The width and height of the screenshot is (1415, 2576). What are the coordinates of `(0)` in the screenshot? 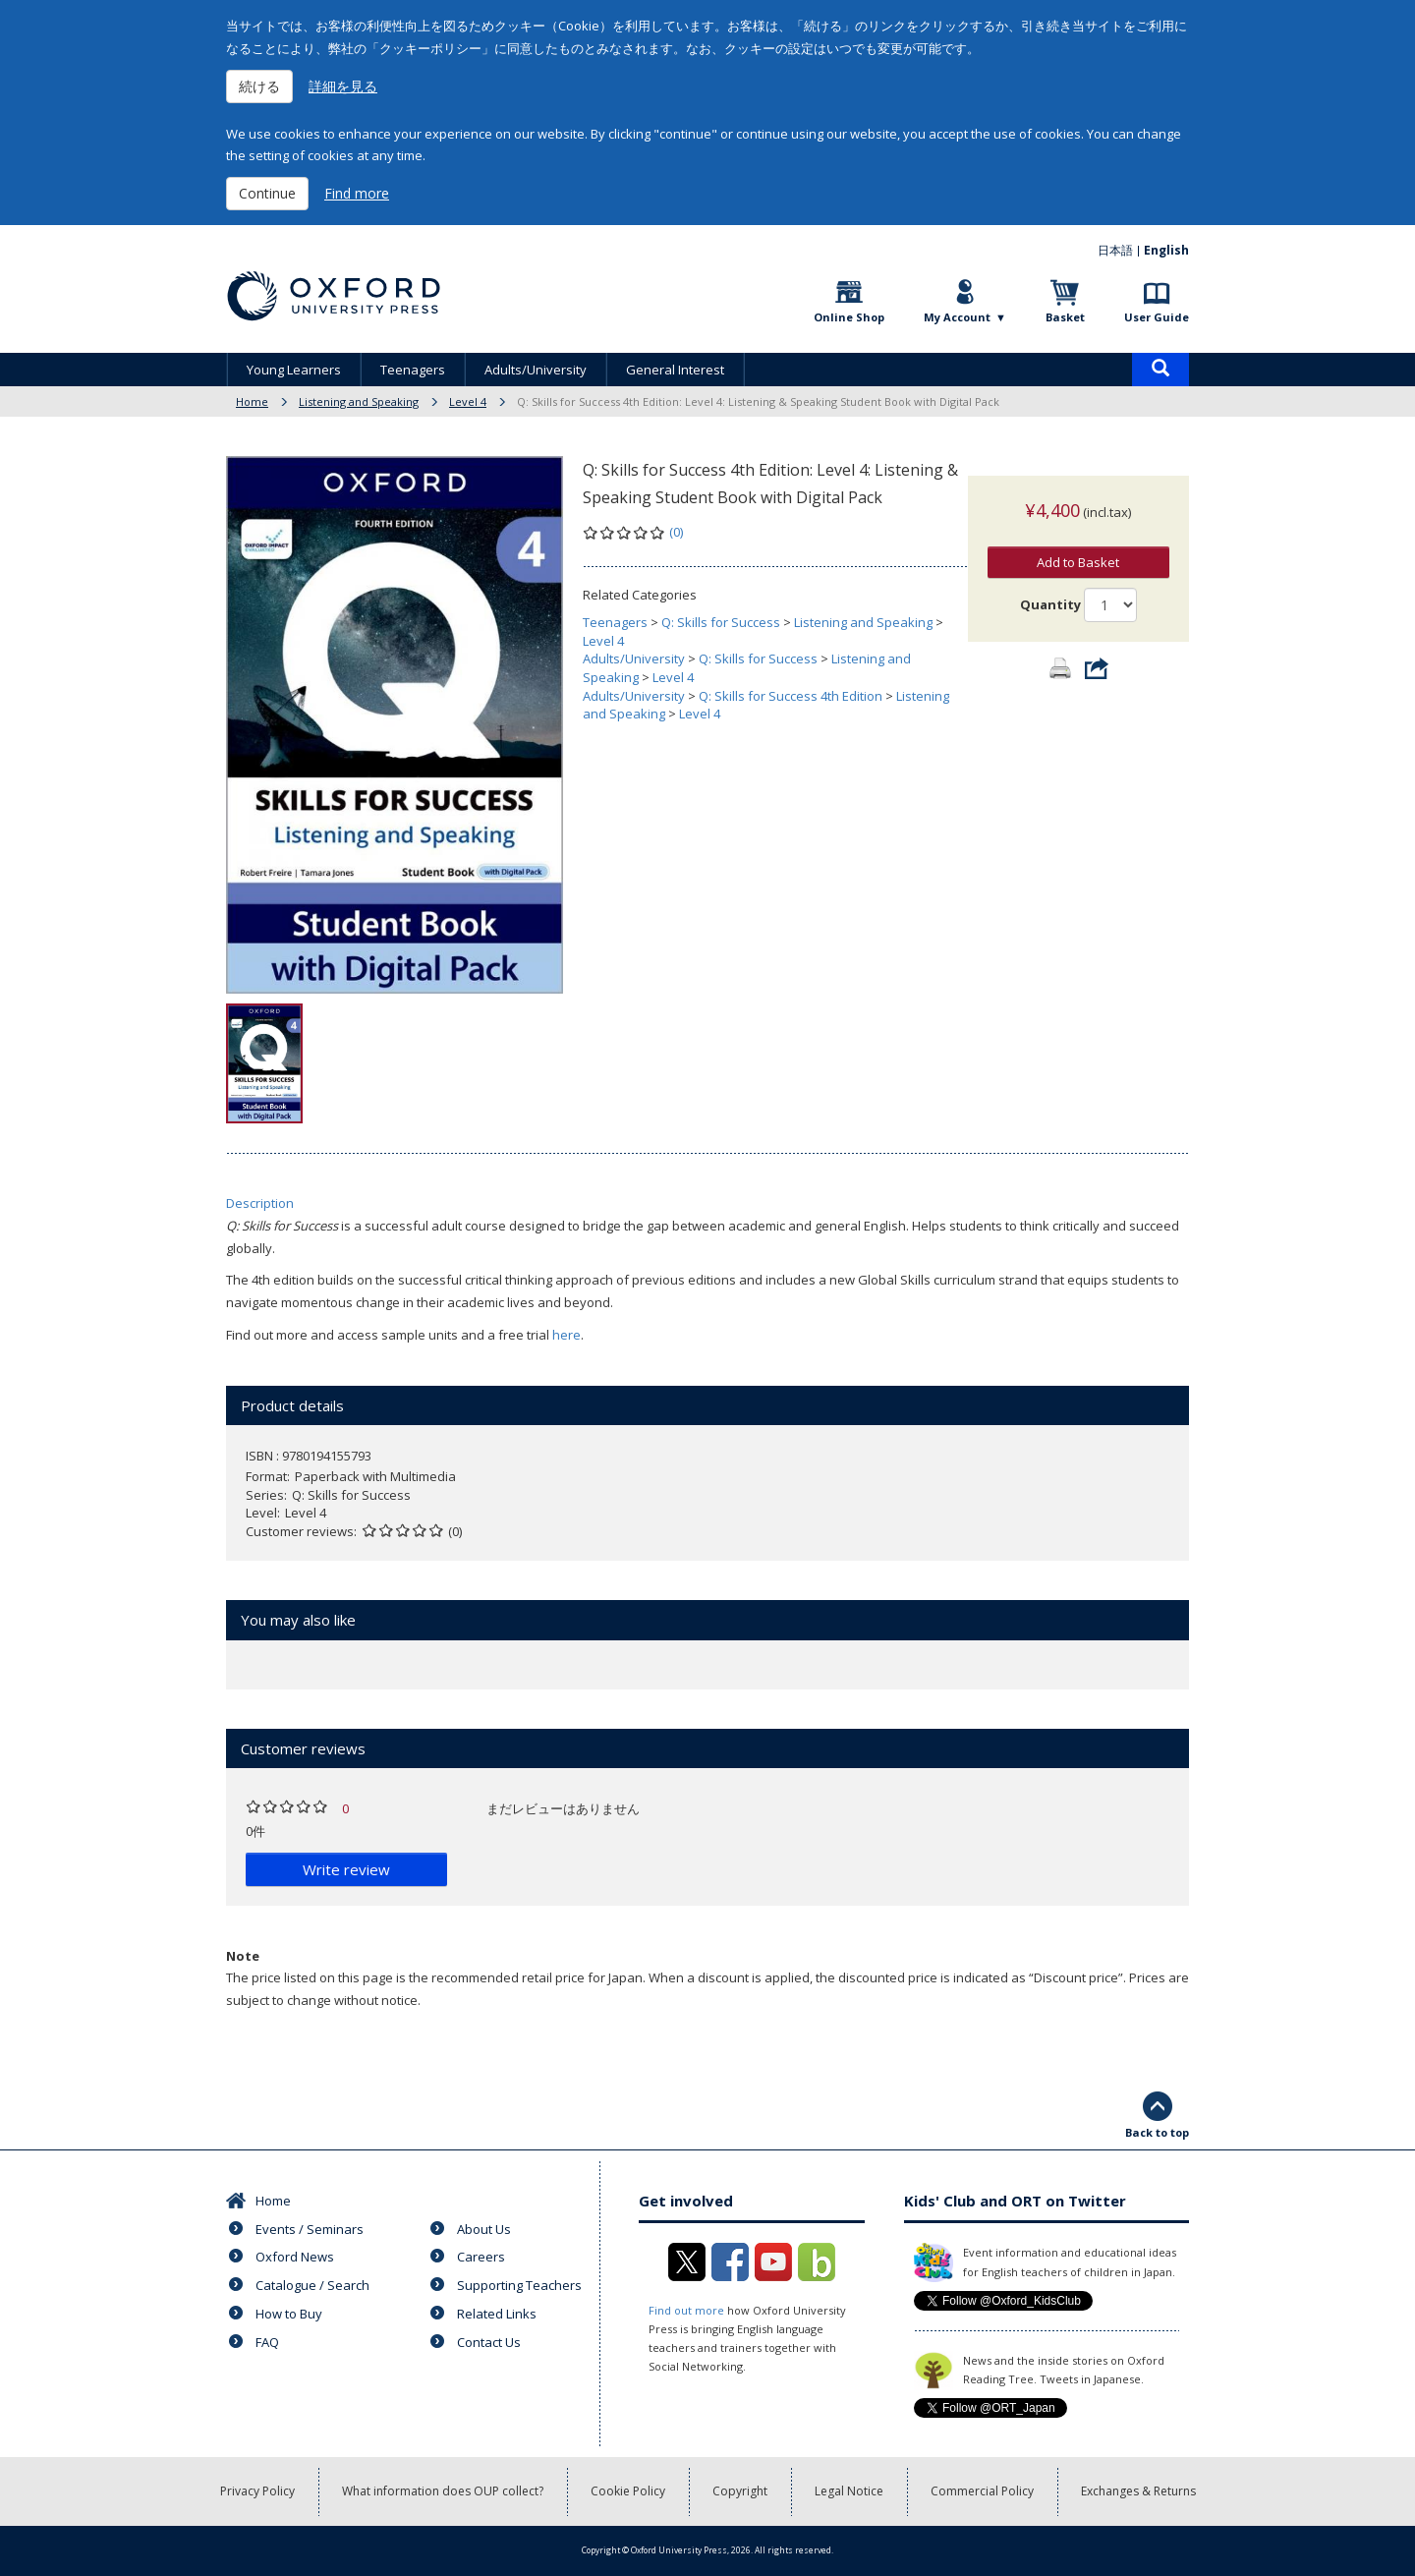 It's located at (676, 532).